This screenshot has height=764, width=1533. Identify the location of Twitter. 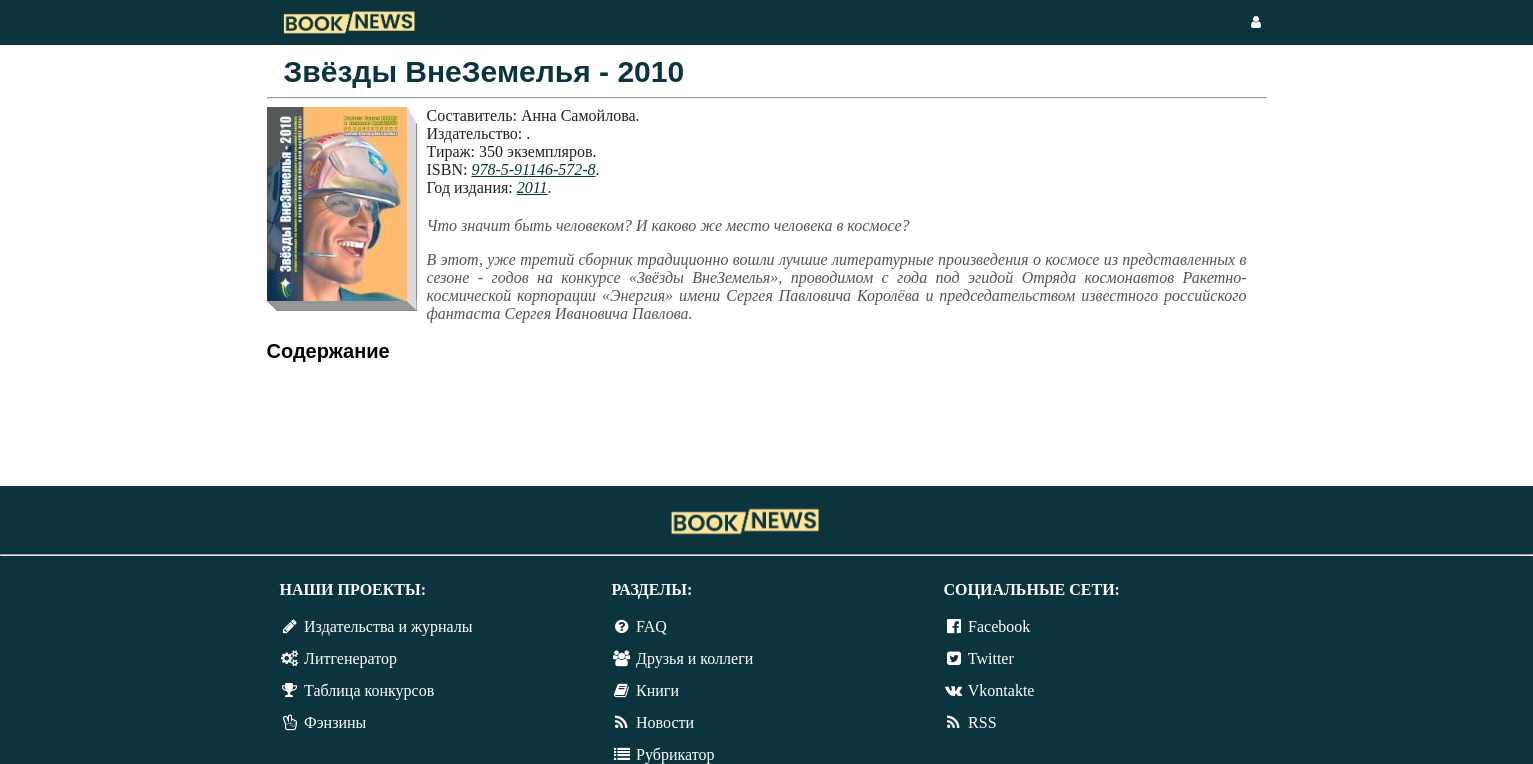
(991, 658).